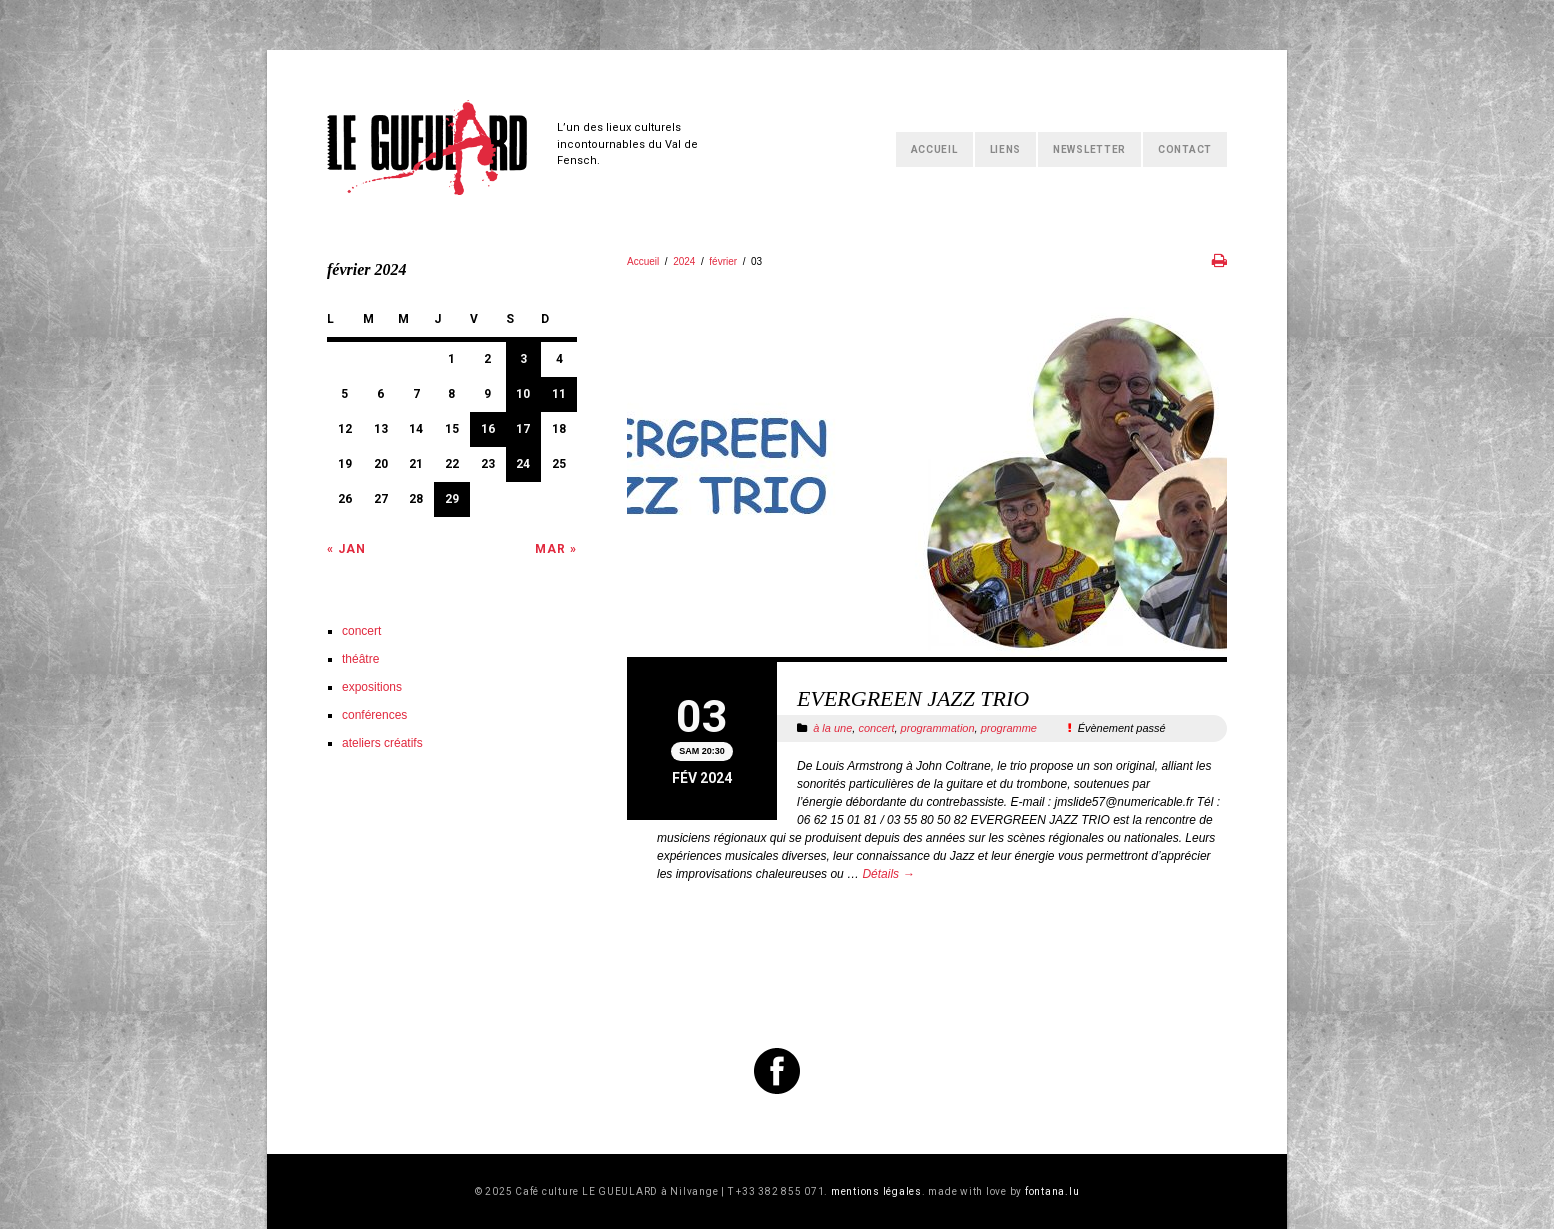  I want to click on conférences, so click(374, 715).